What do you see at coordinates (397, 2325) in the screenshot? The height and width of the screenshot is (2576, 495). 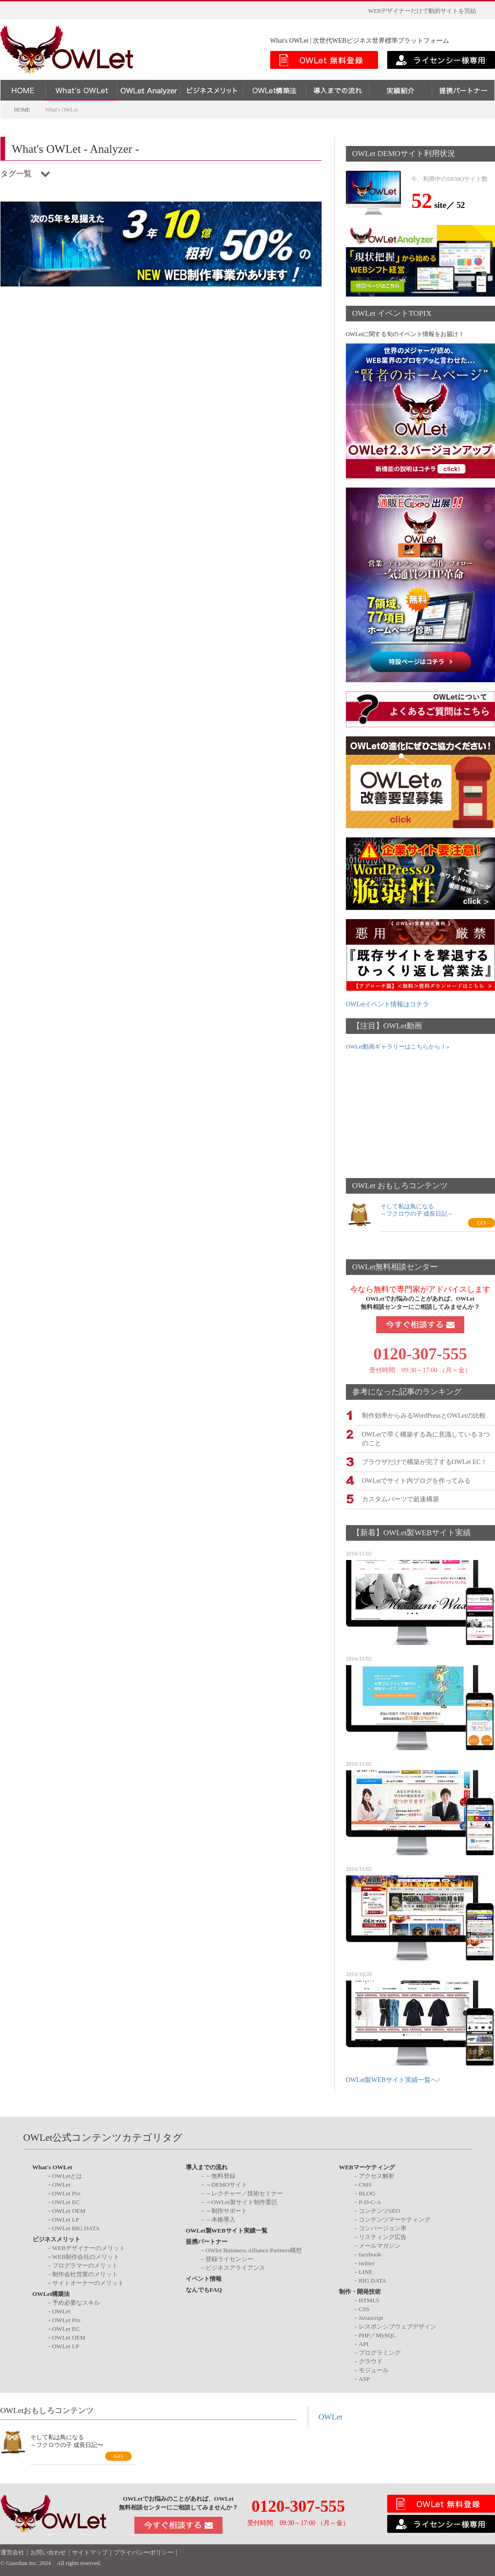 I see `レスポンシブウェブデザイン` at bounding box center [397, 2325].